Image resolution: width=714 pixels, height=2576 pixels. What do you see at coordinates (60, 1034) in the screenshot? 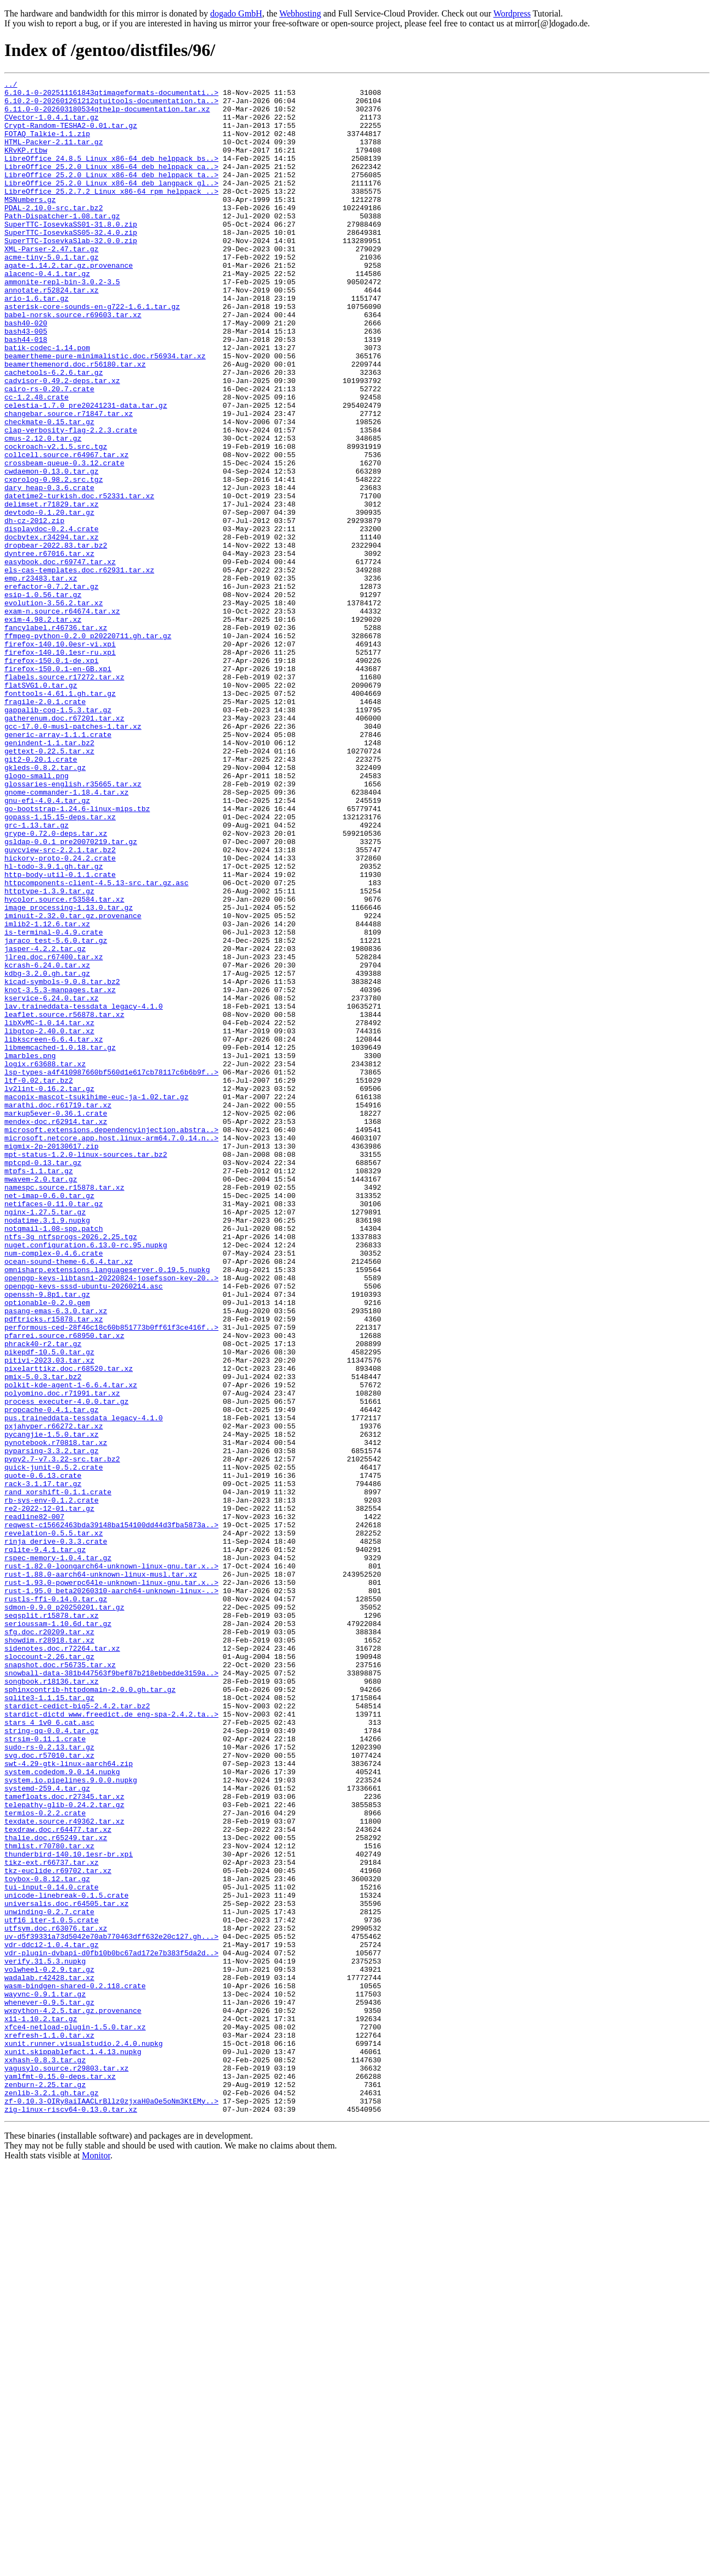
I see `http-body-util-0.1.1.crate` at bounding box center [60, 1034].